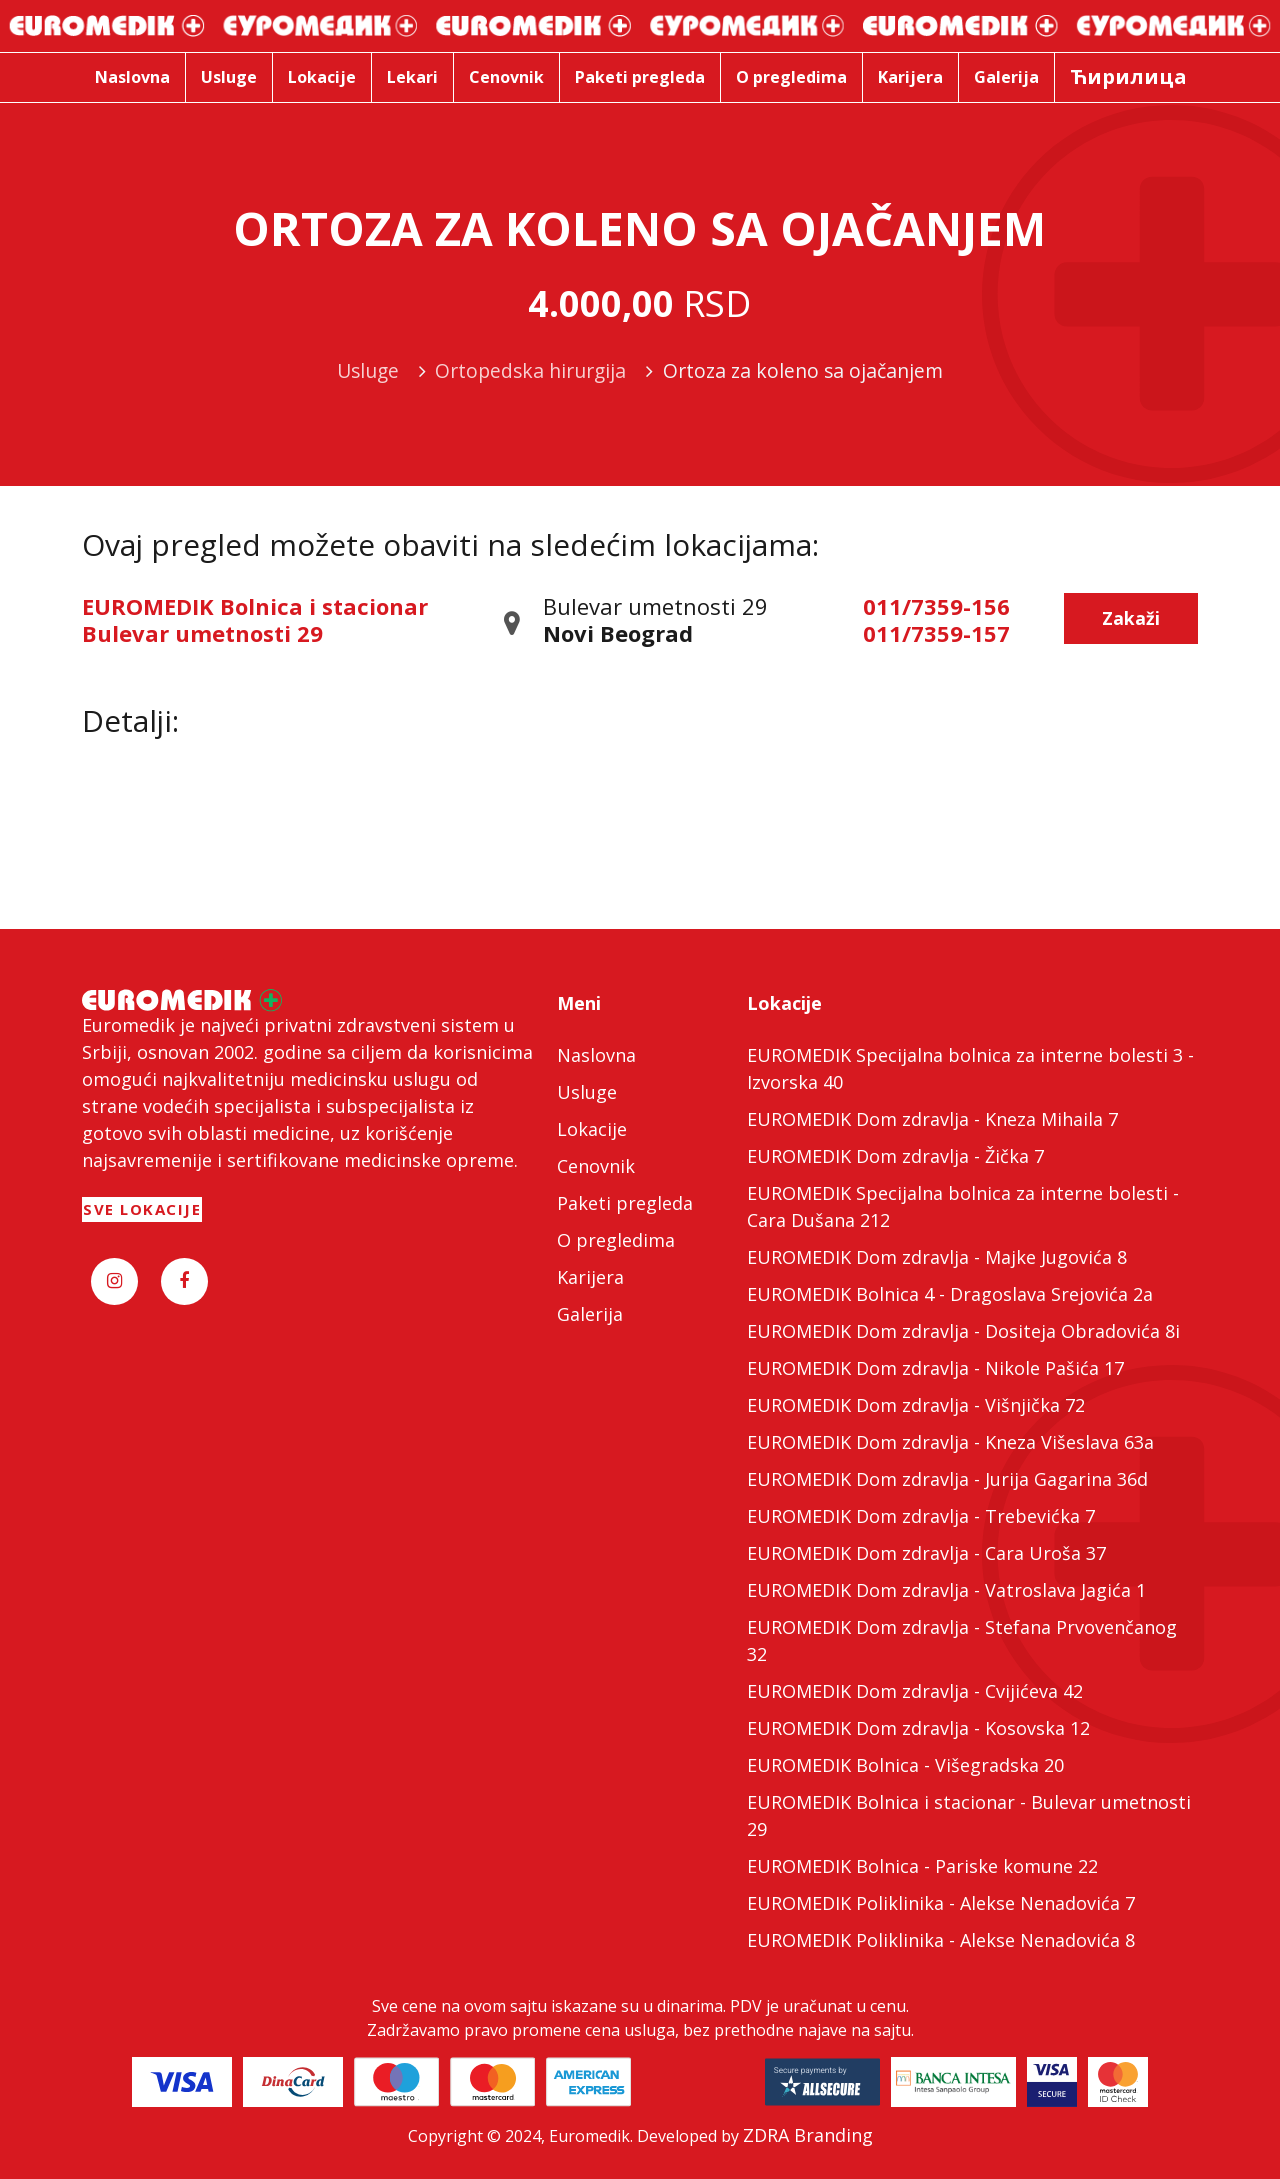 The image size is (1280, 2179). Describe the element at coordinates (970, 1068) in the screenshot. I see `EUROMEDIK Specijalna bolnica za interne bolesti 3 - Izvorska 40` at that location.